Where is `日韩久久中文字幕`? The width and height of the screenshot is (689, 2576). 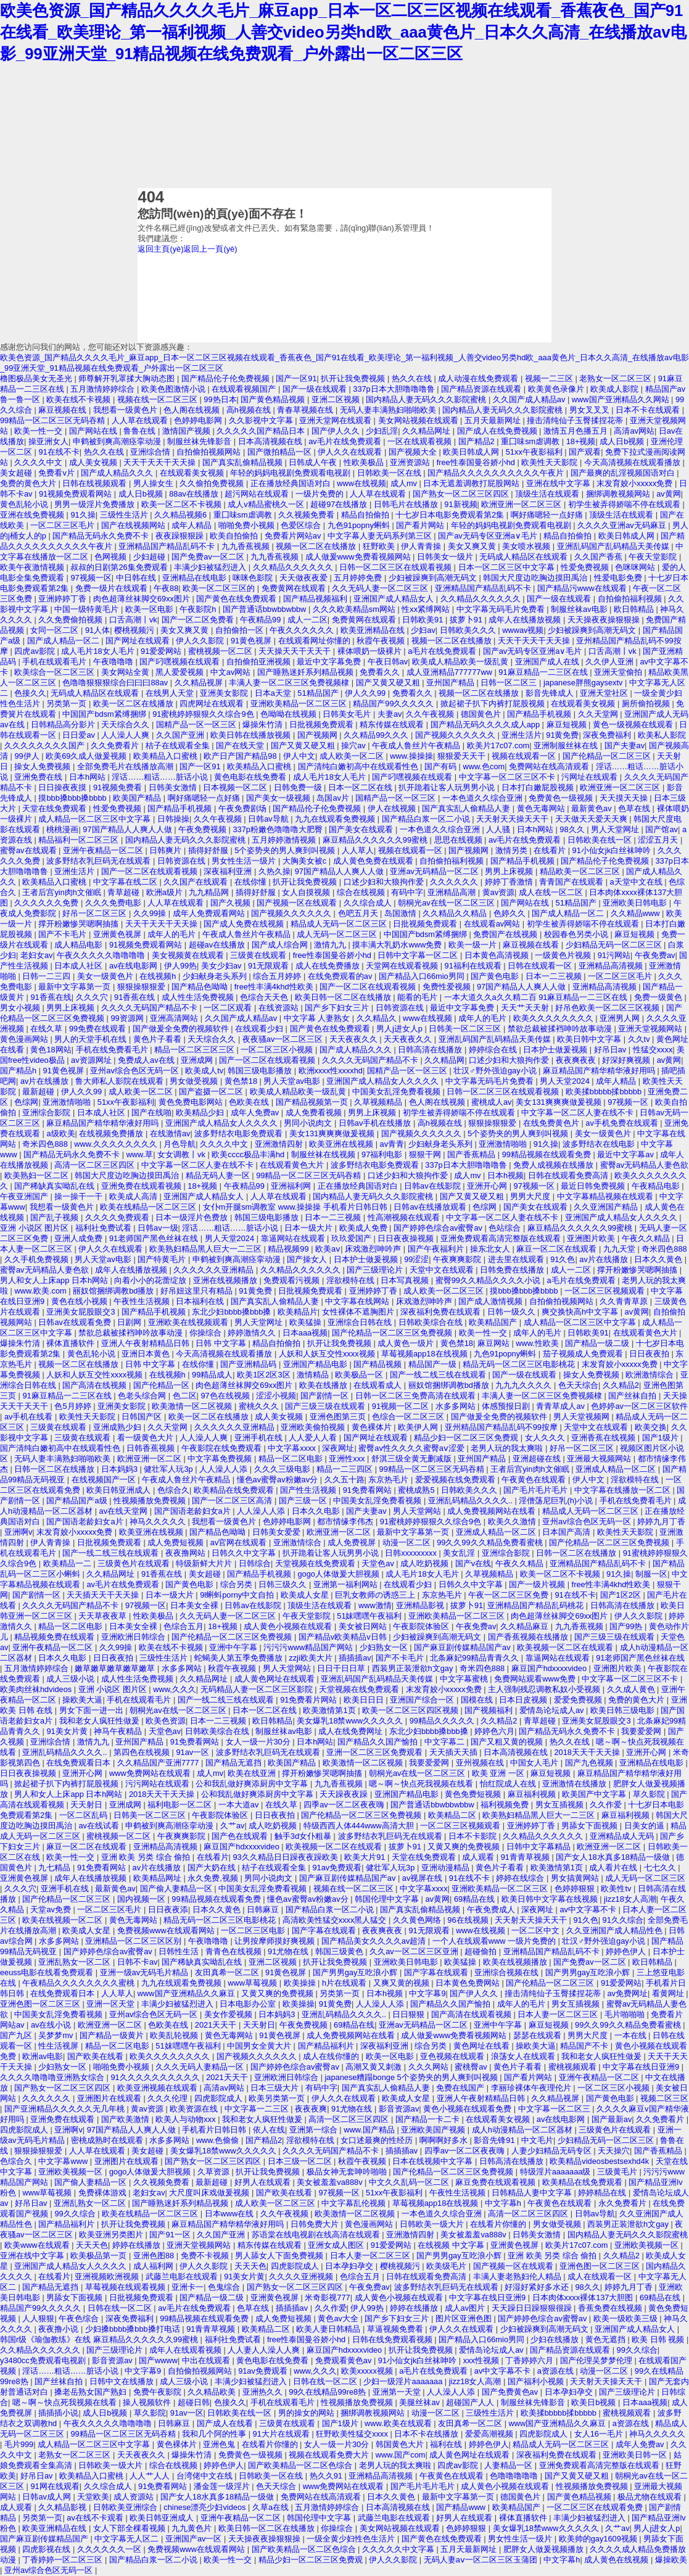
日韩久久中文字幕 is located at coordinates (245, 1553).